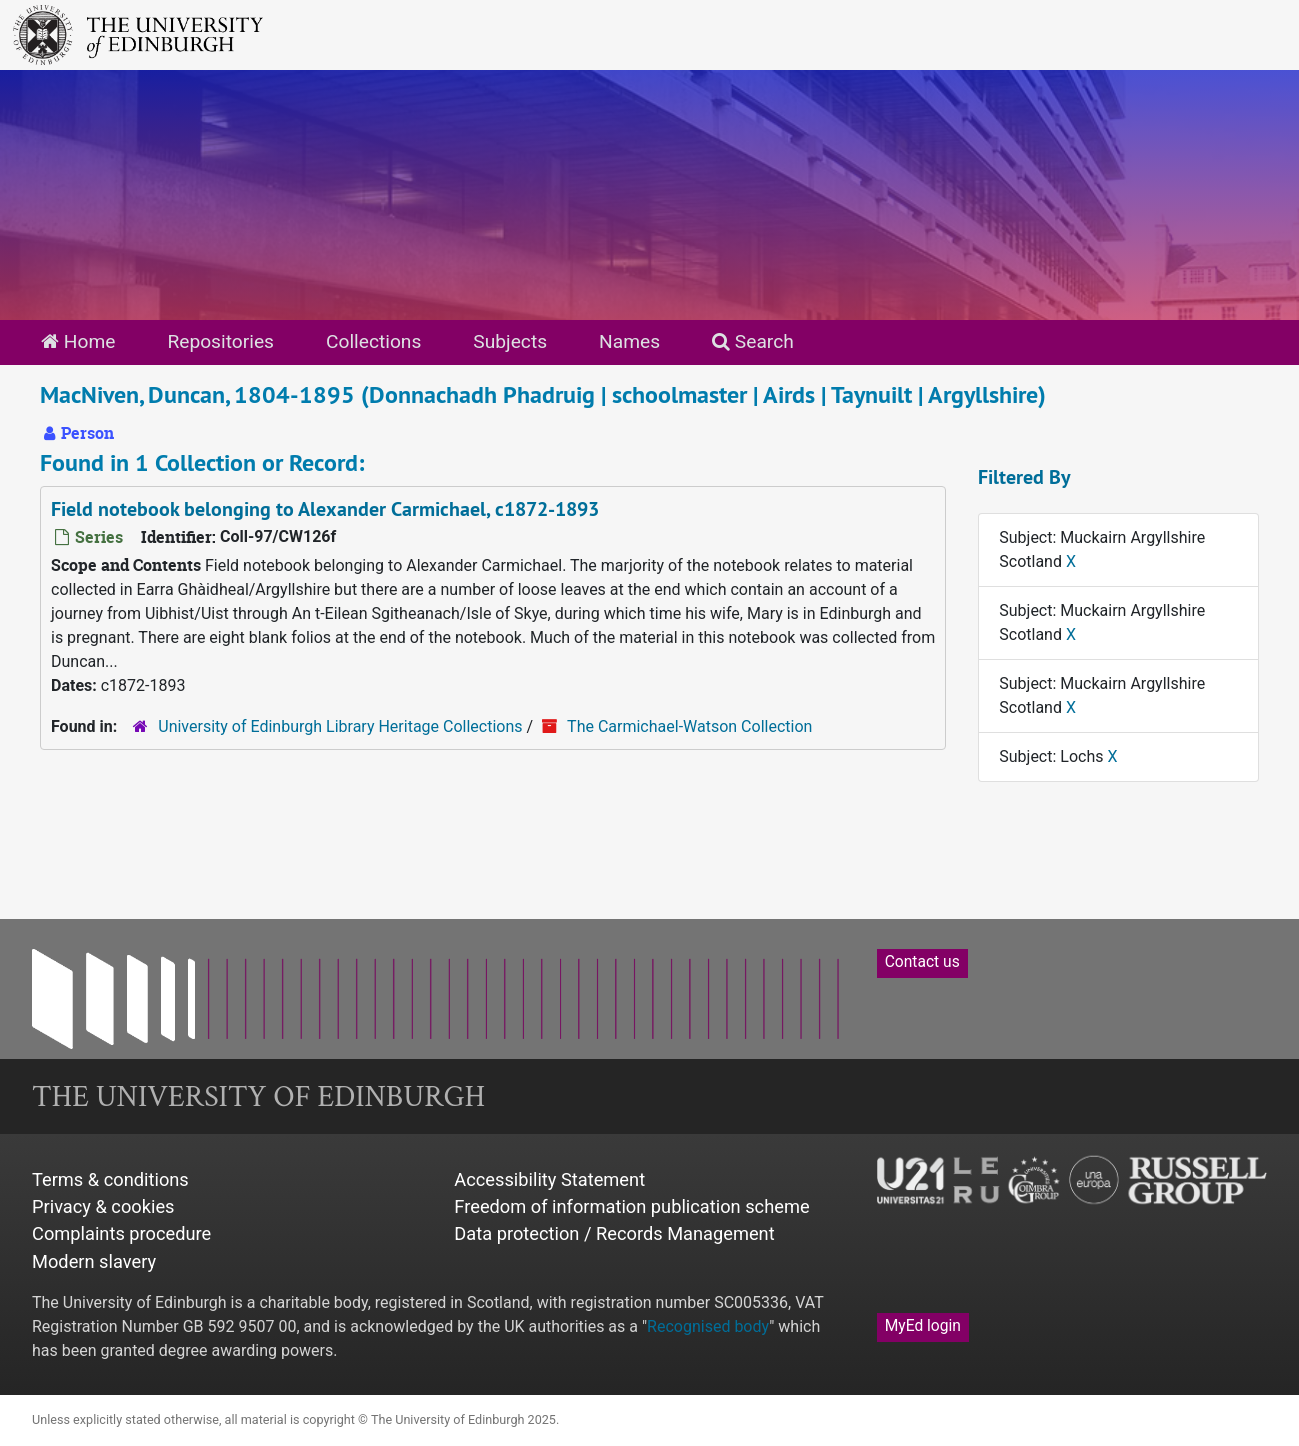 Image resolution: width=1299 pixels, height=1446 pixels. I want to click on The Carmichael-Watson Collection, so click(689, 726).